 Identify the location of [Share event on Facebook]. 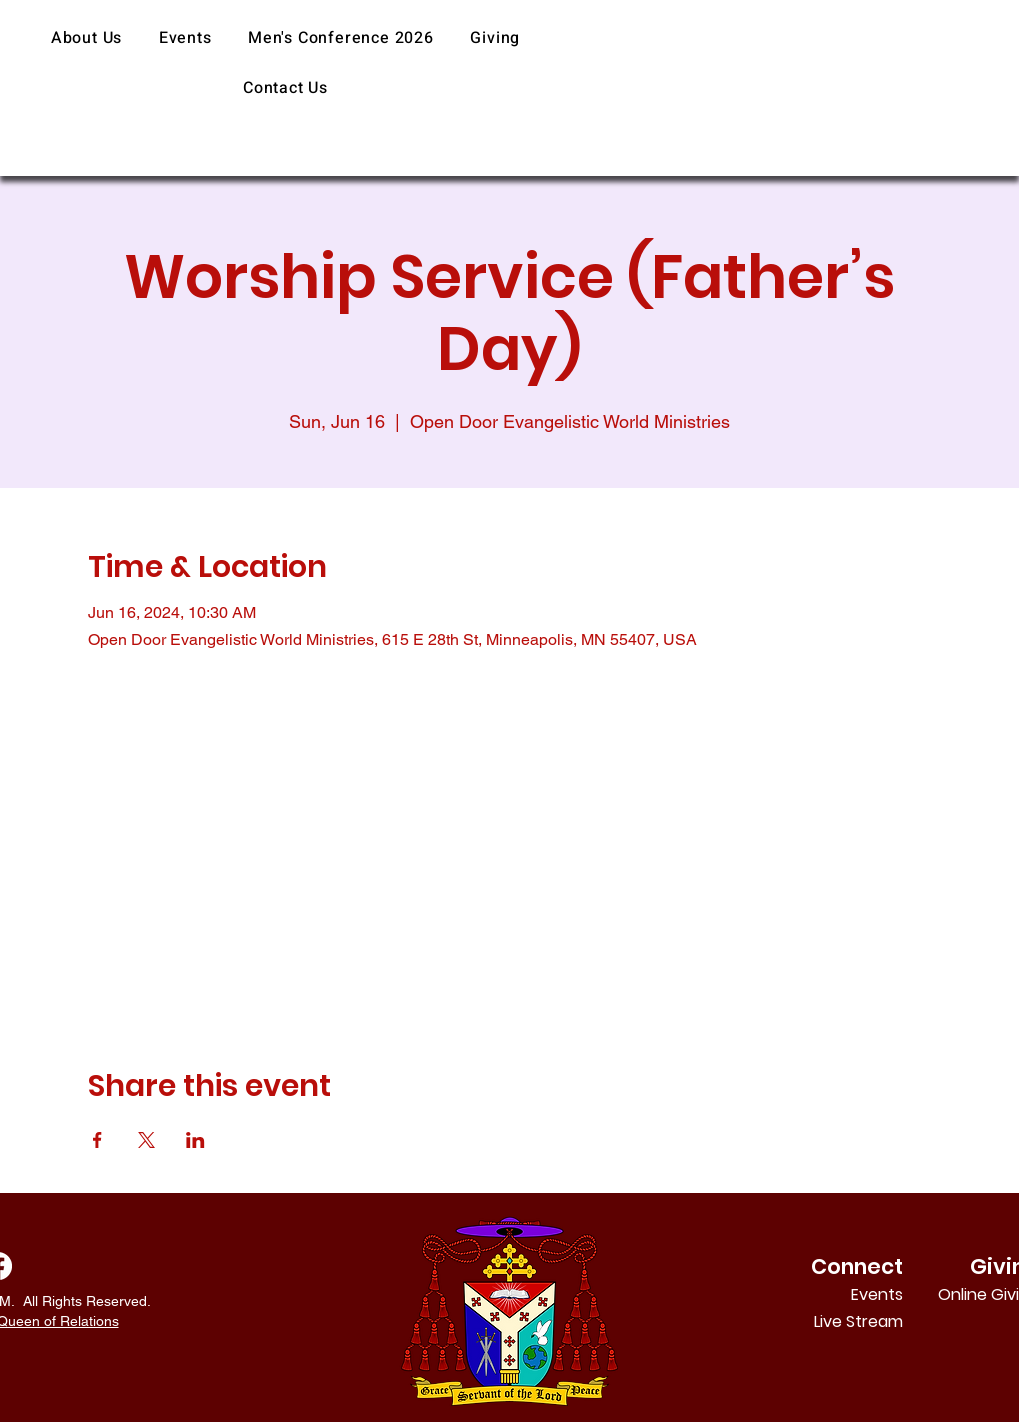
(97, 1140).